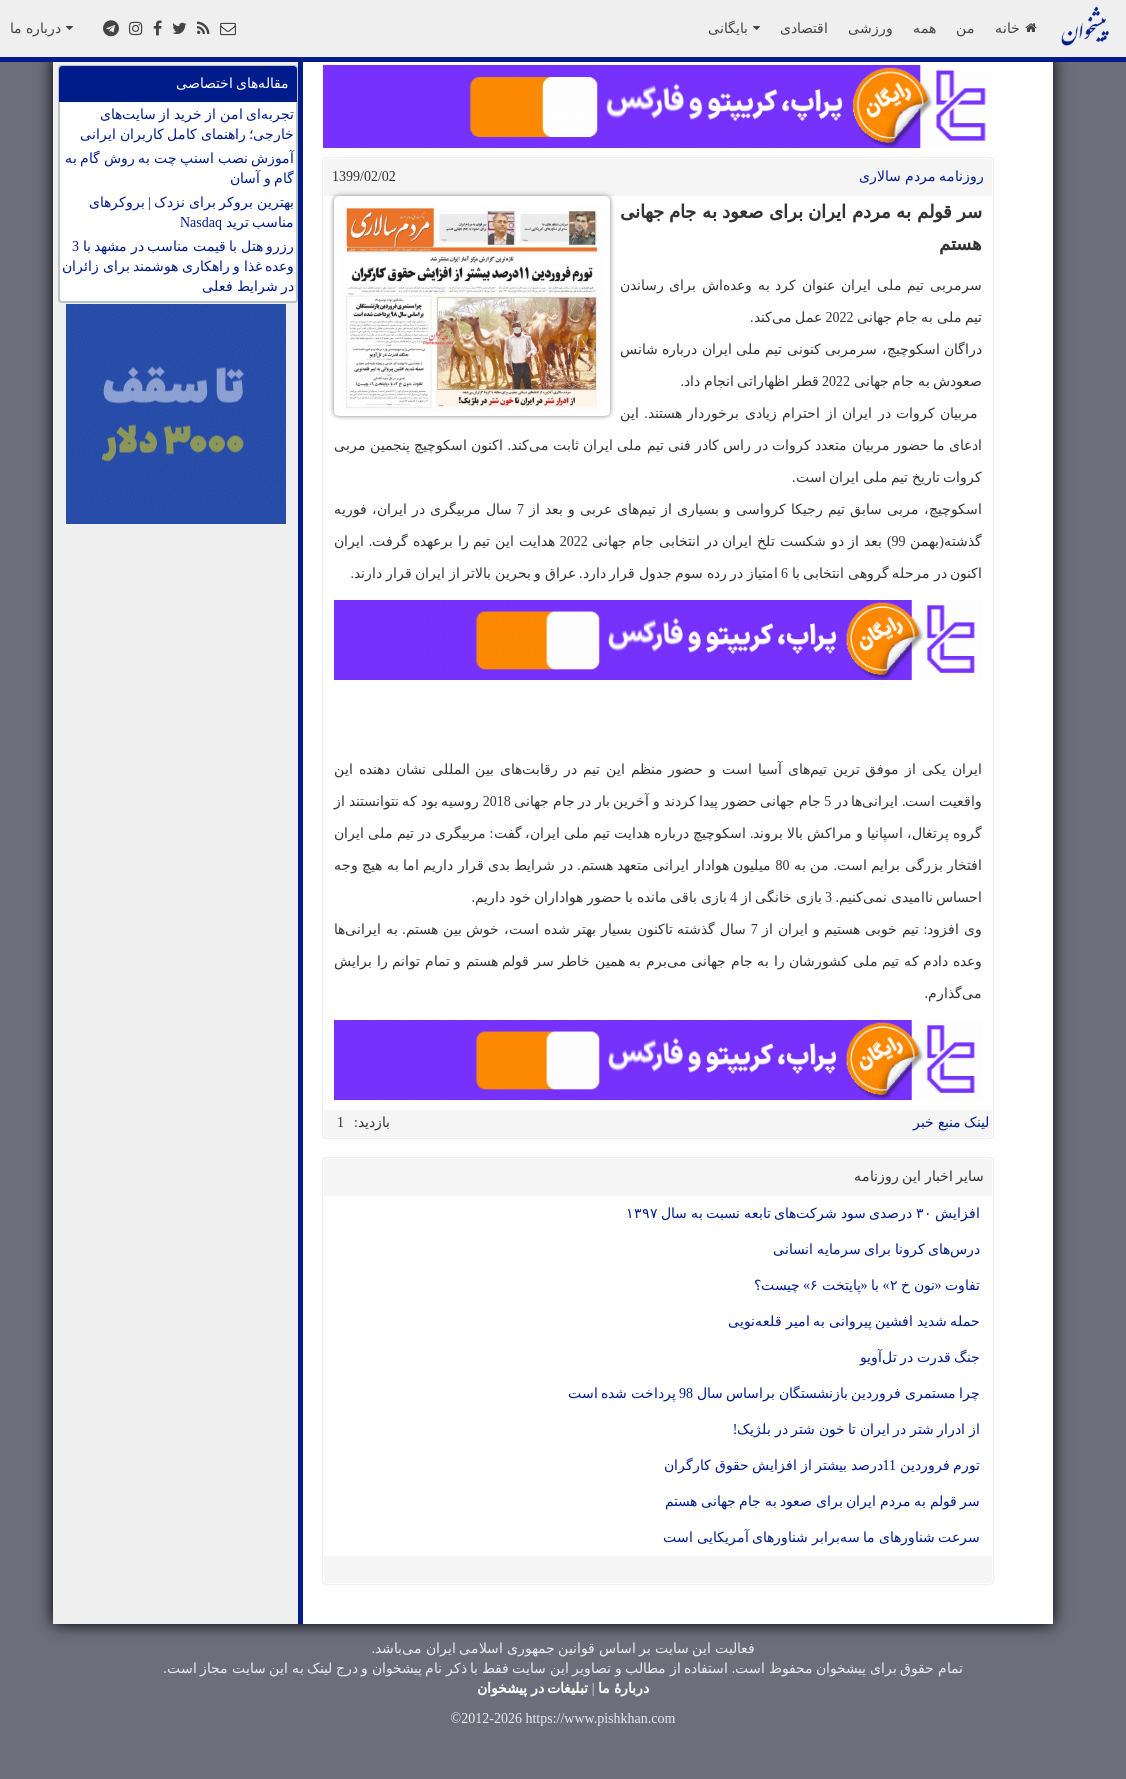 The image size is (1126, 1779). I want to click on تورم فروردین 11درصد بیشتر از افزایش حقوق کارگران, so click(822, 1465).